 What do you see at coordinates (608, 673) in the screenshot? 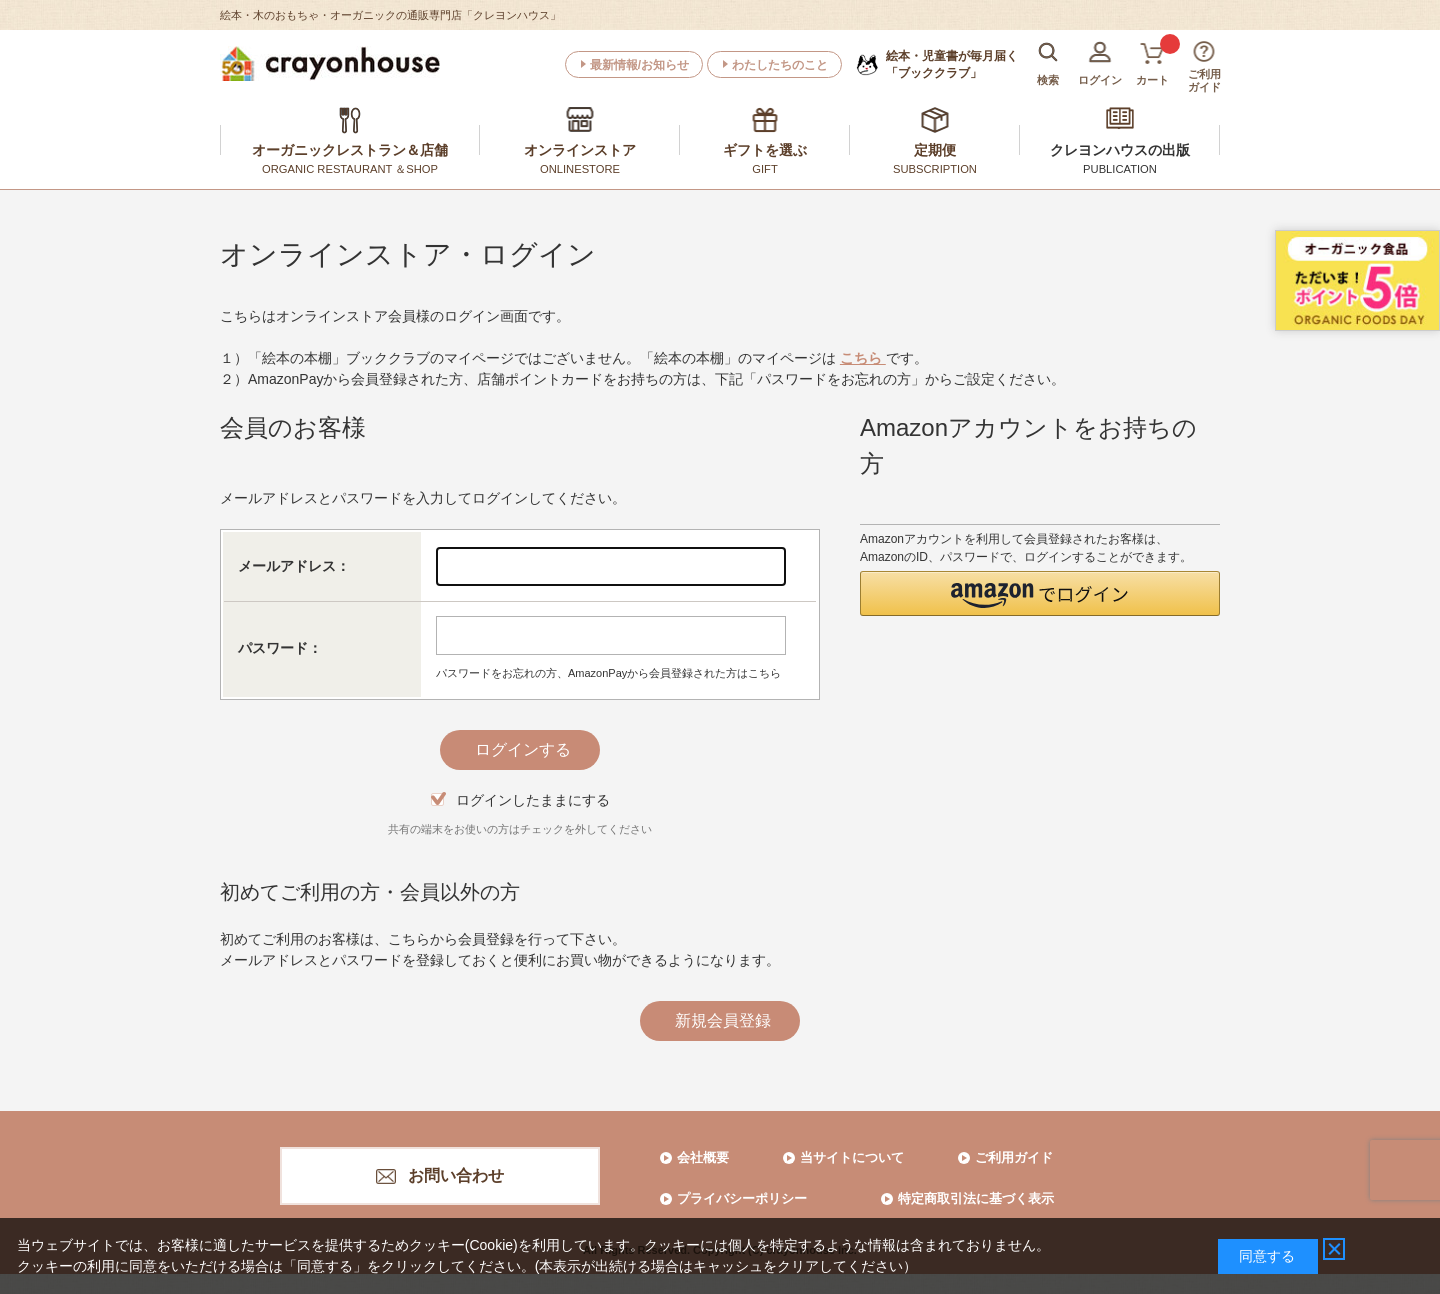
I see `パスワードをお忘れの方、AmazonPayから会員登録された方はこちら` at bounding box center [608, 673].